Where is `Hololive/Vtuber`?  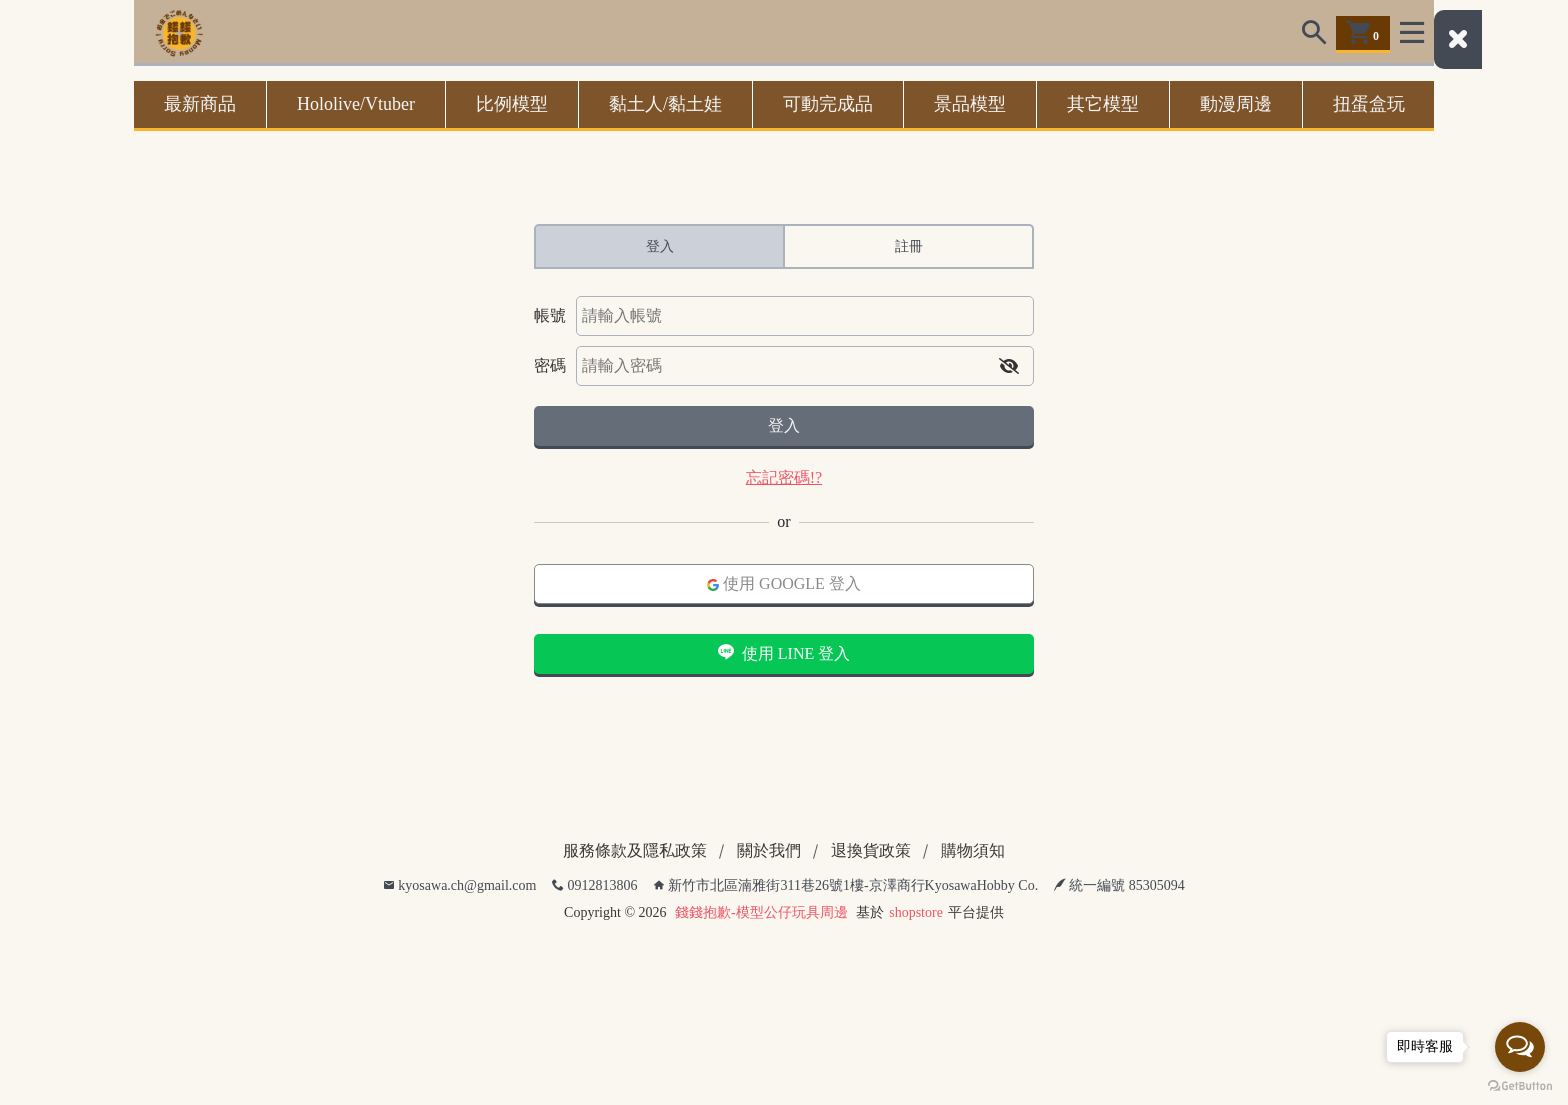 Hololive/Vtuber is located at coordinates (356, 104).